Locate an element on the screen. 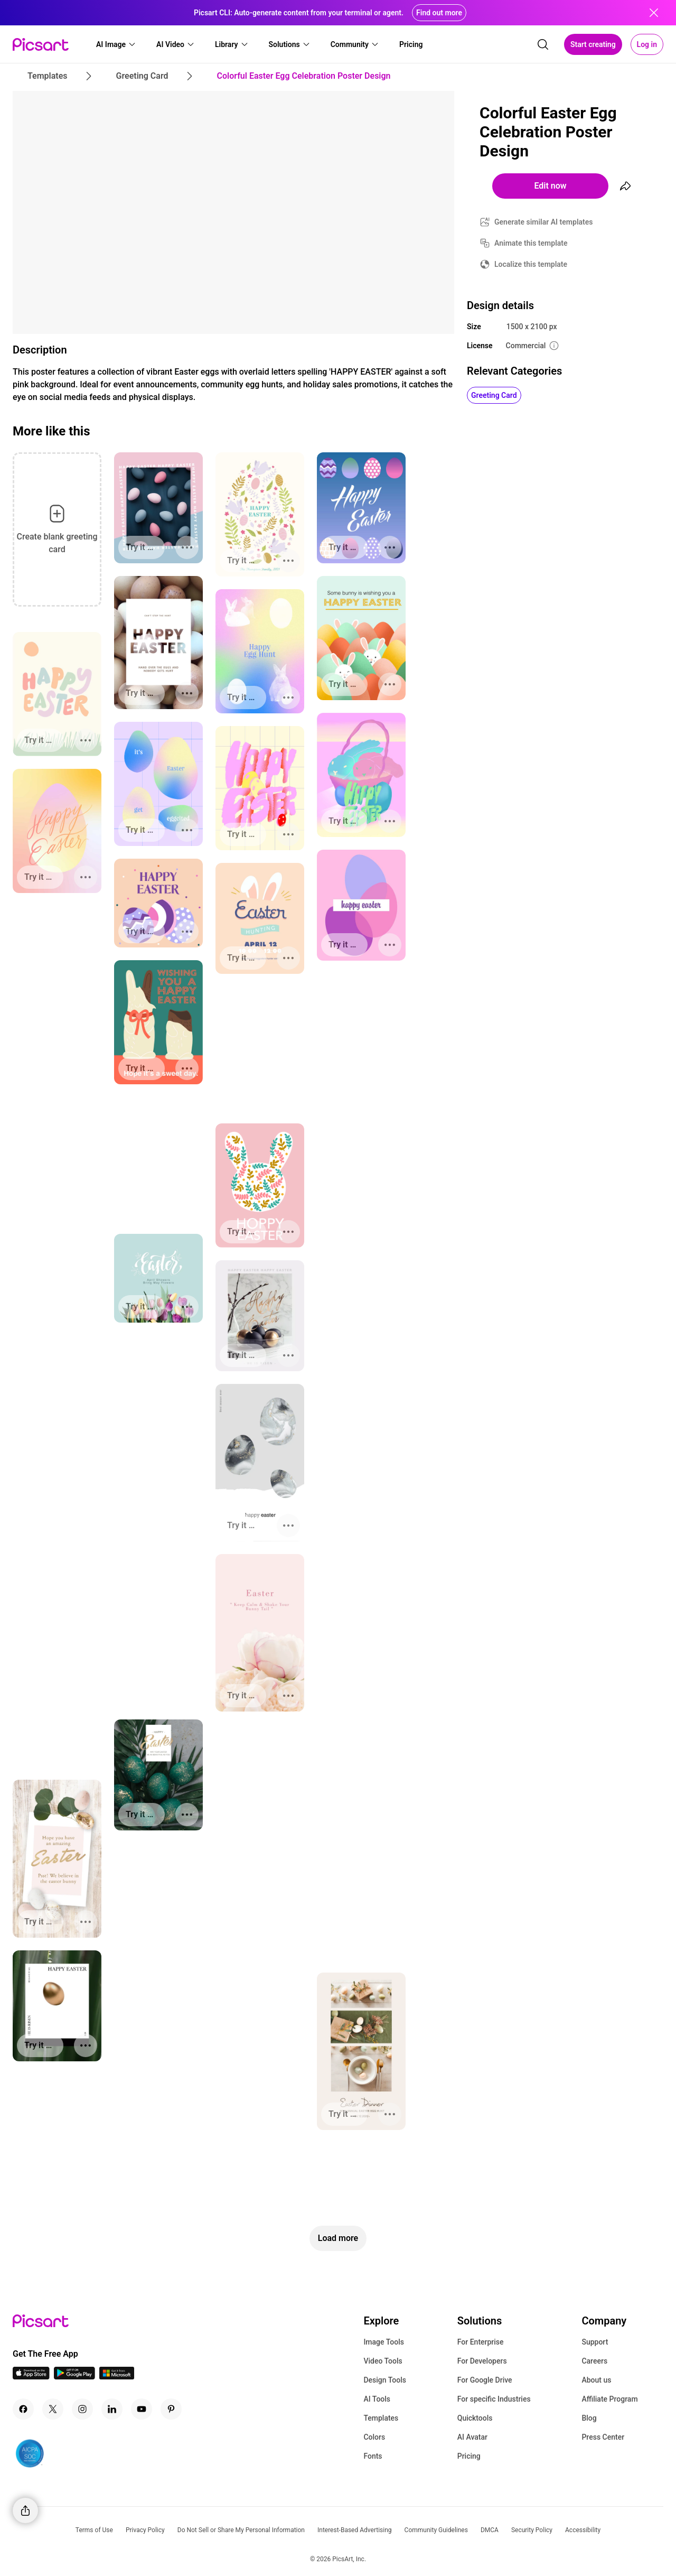  About us is located at coordinates (596, 2380).